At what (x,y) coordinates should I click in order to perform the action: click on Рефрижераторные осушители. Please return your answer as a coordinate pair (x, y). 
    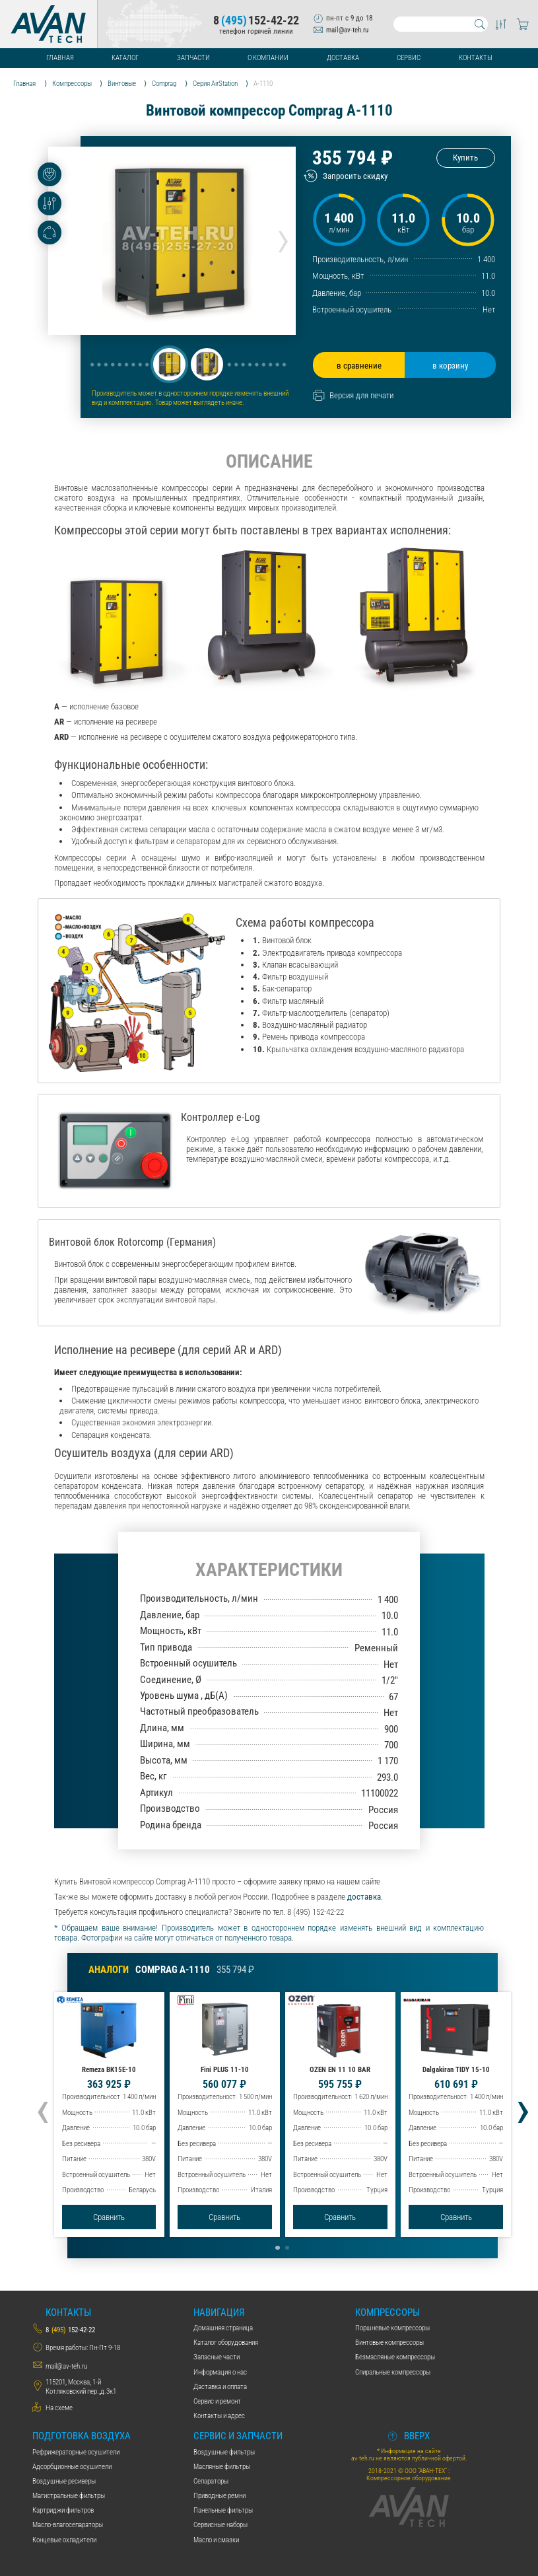
    Looking at the image, I should click on (75, 2451).